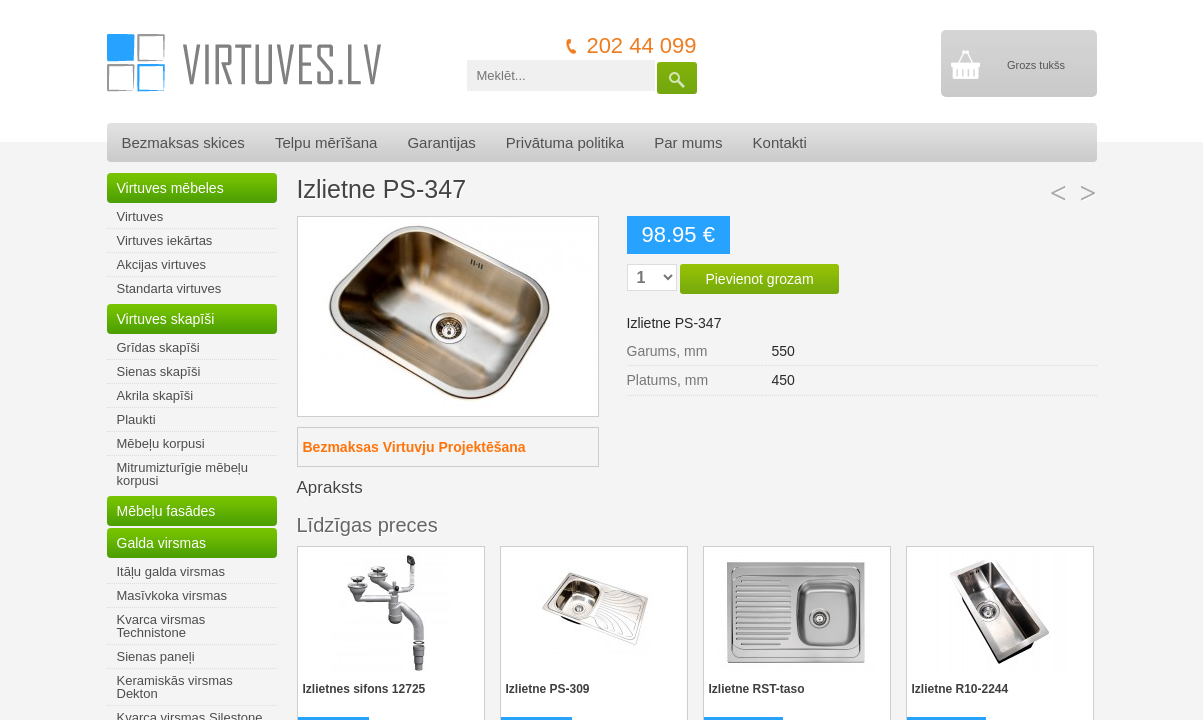 The width and height of the screenshot is (1203, 720). I want to click on Mēbeļu korpusi, so click(161, 443).